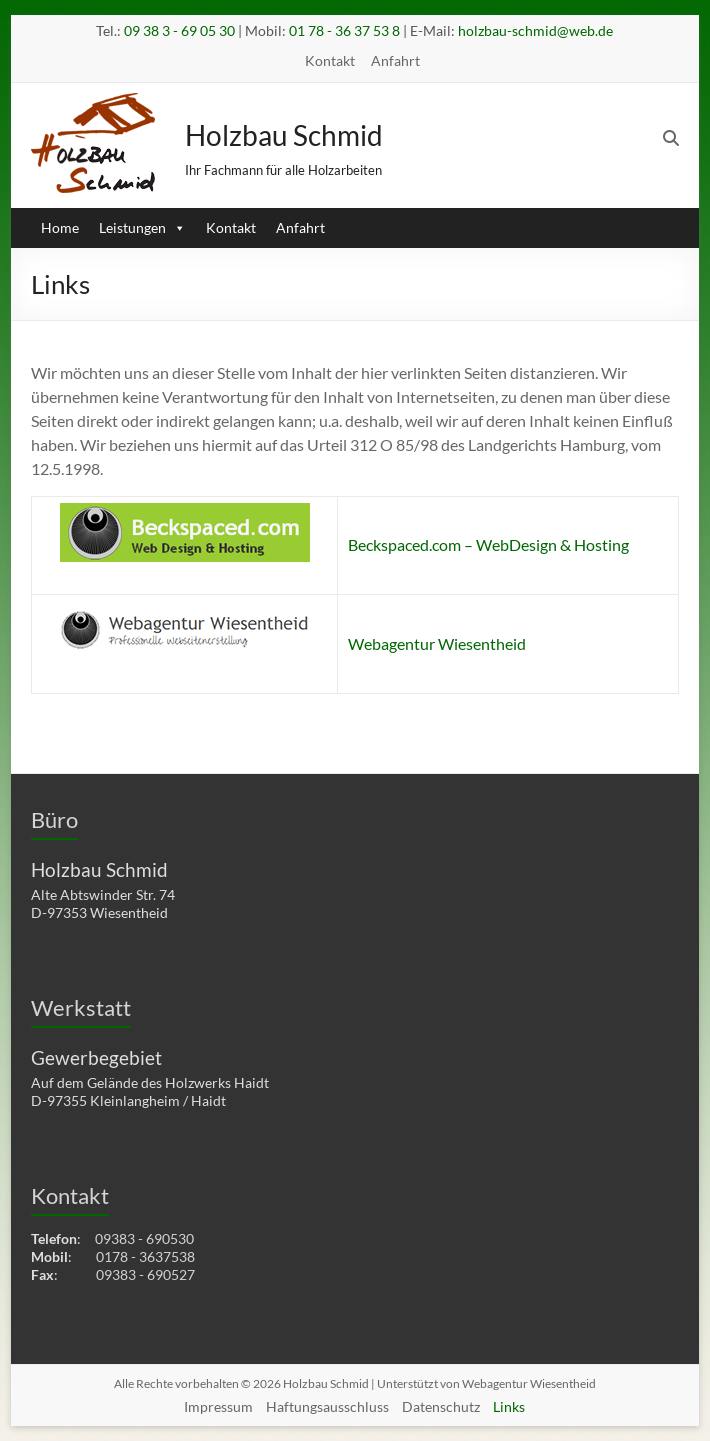 The width and height of the screenshot is (710, 1441). I want to click on 0178 - 3637538, so click(145, 1256).